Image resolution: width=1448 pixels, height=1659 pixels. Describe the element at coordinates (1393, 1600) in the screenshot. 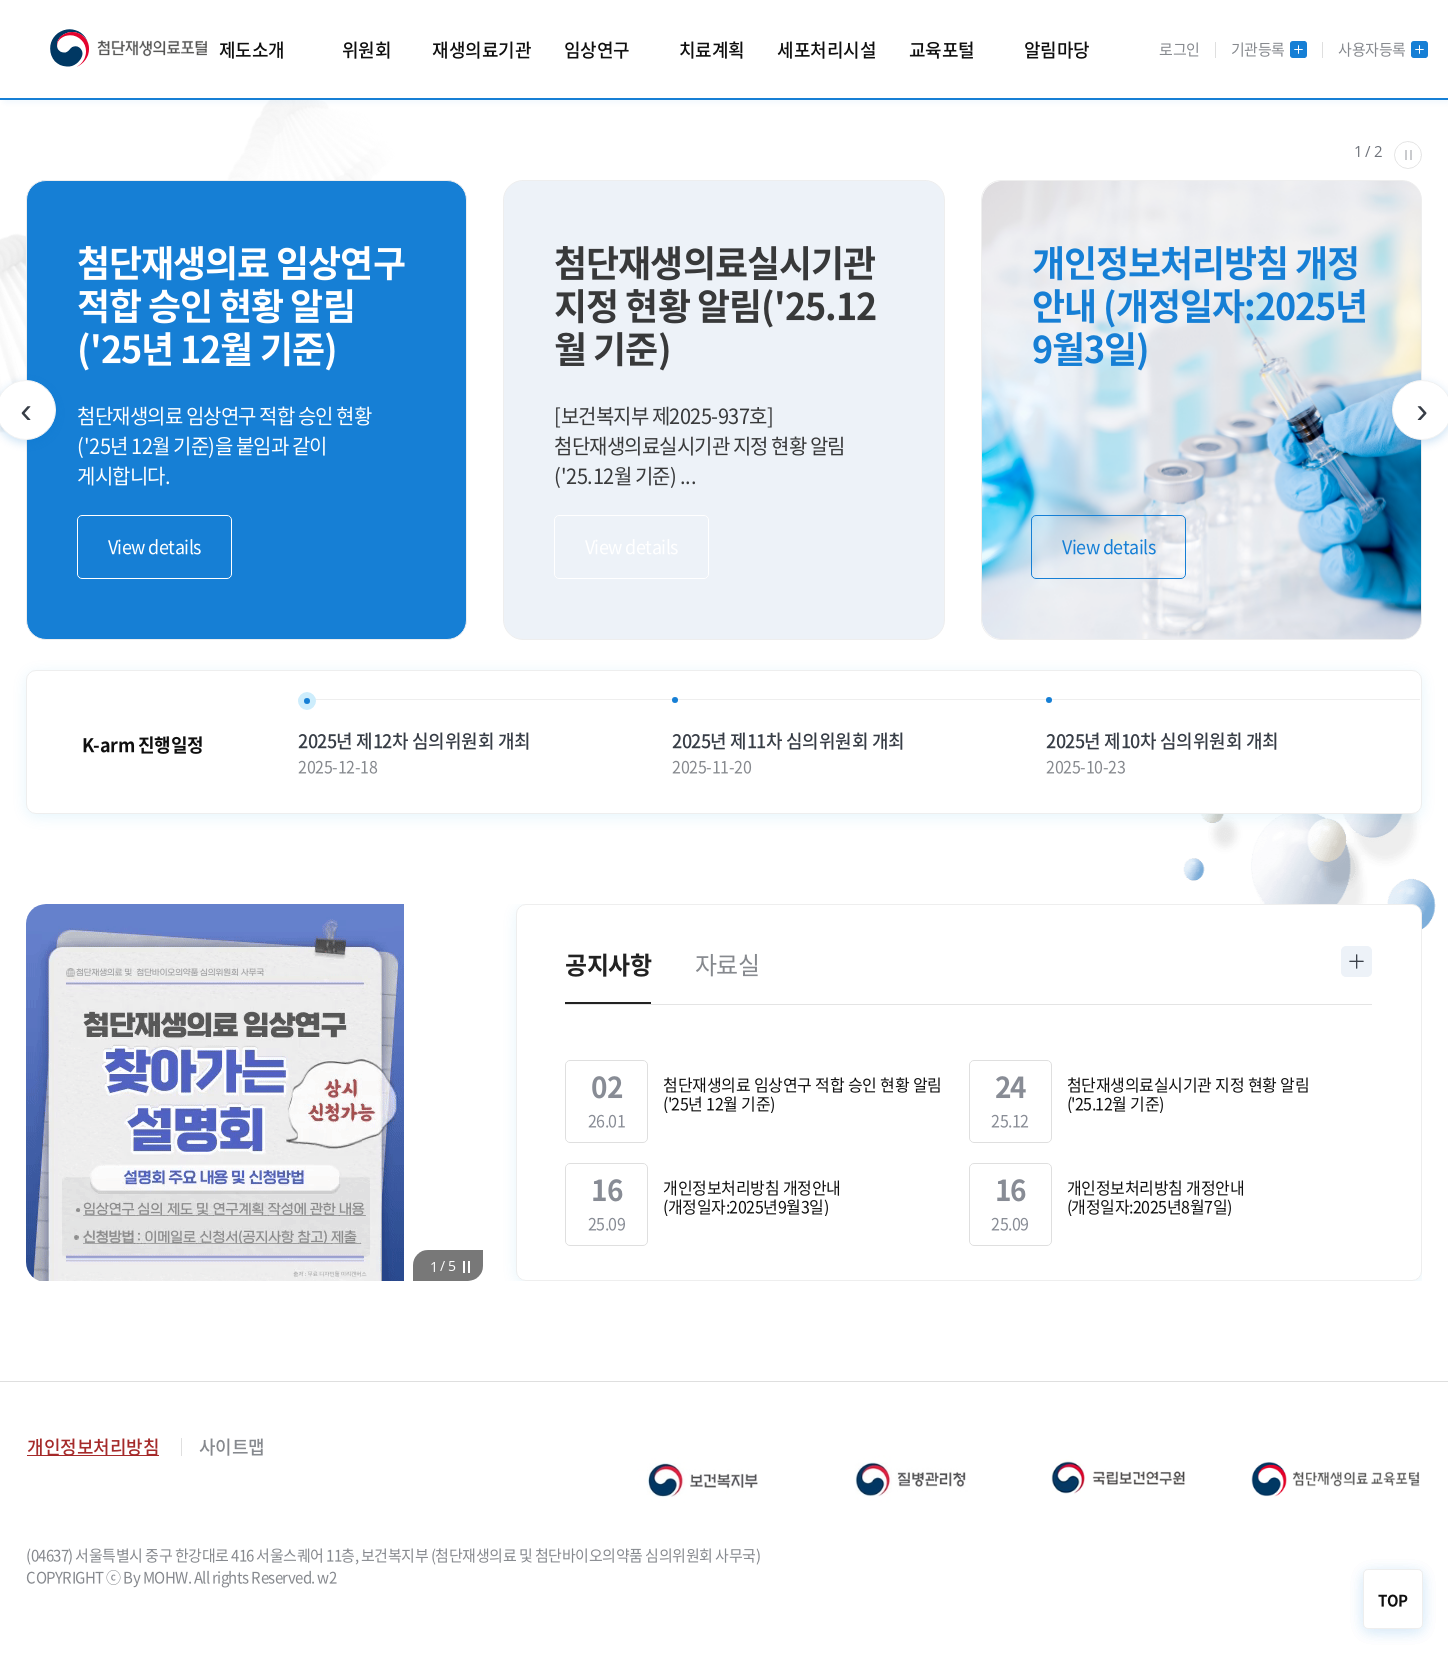

I see `TOP` at that location.